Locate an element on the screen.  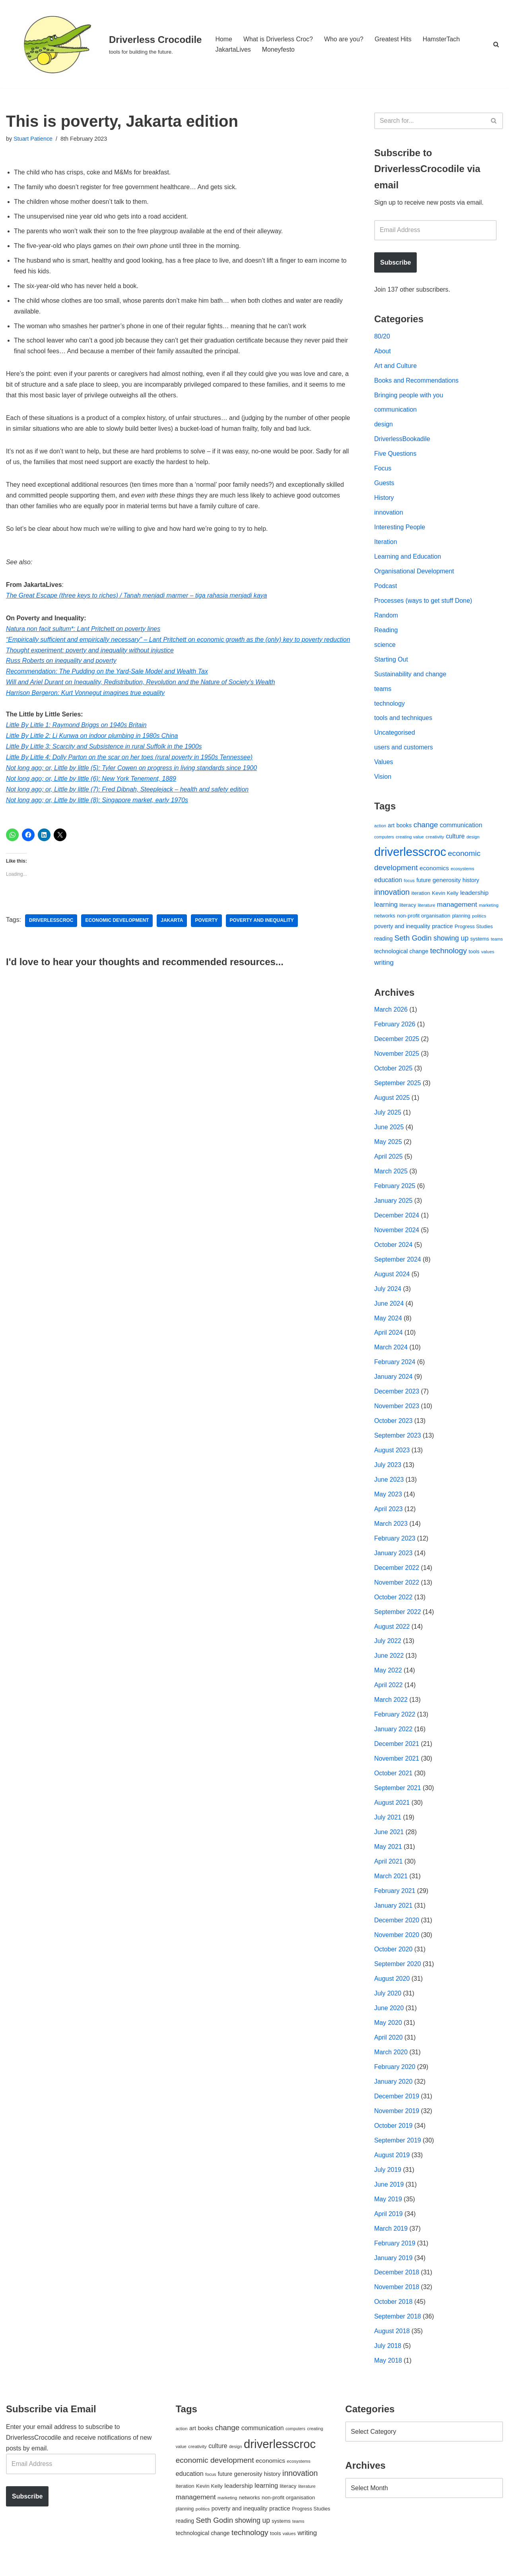
January 2024 is located at coordinates (393, 1383).